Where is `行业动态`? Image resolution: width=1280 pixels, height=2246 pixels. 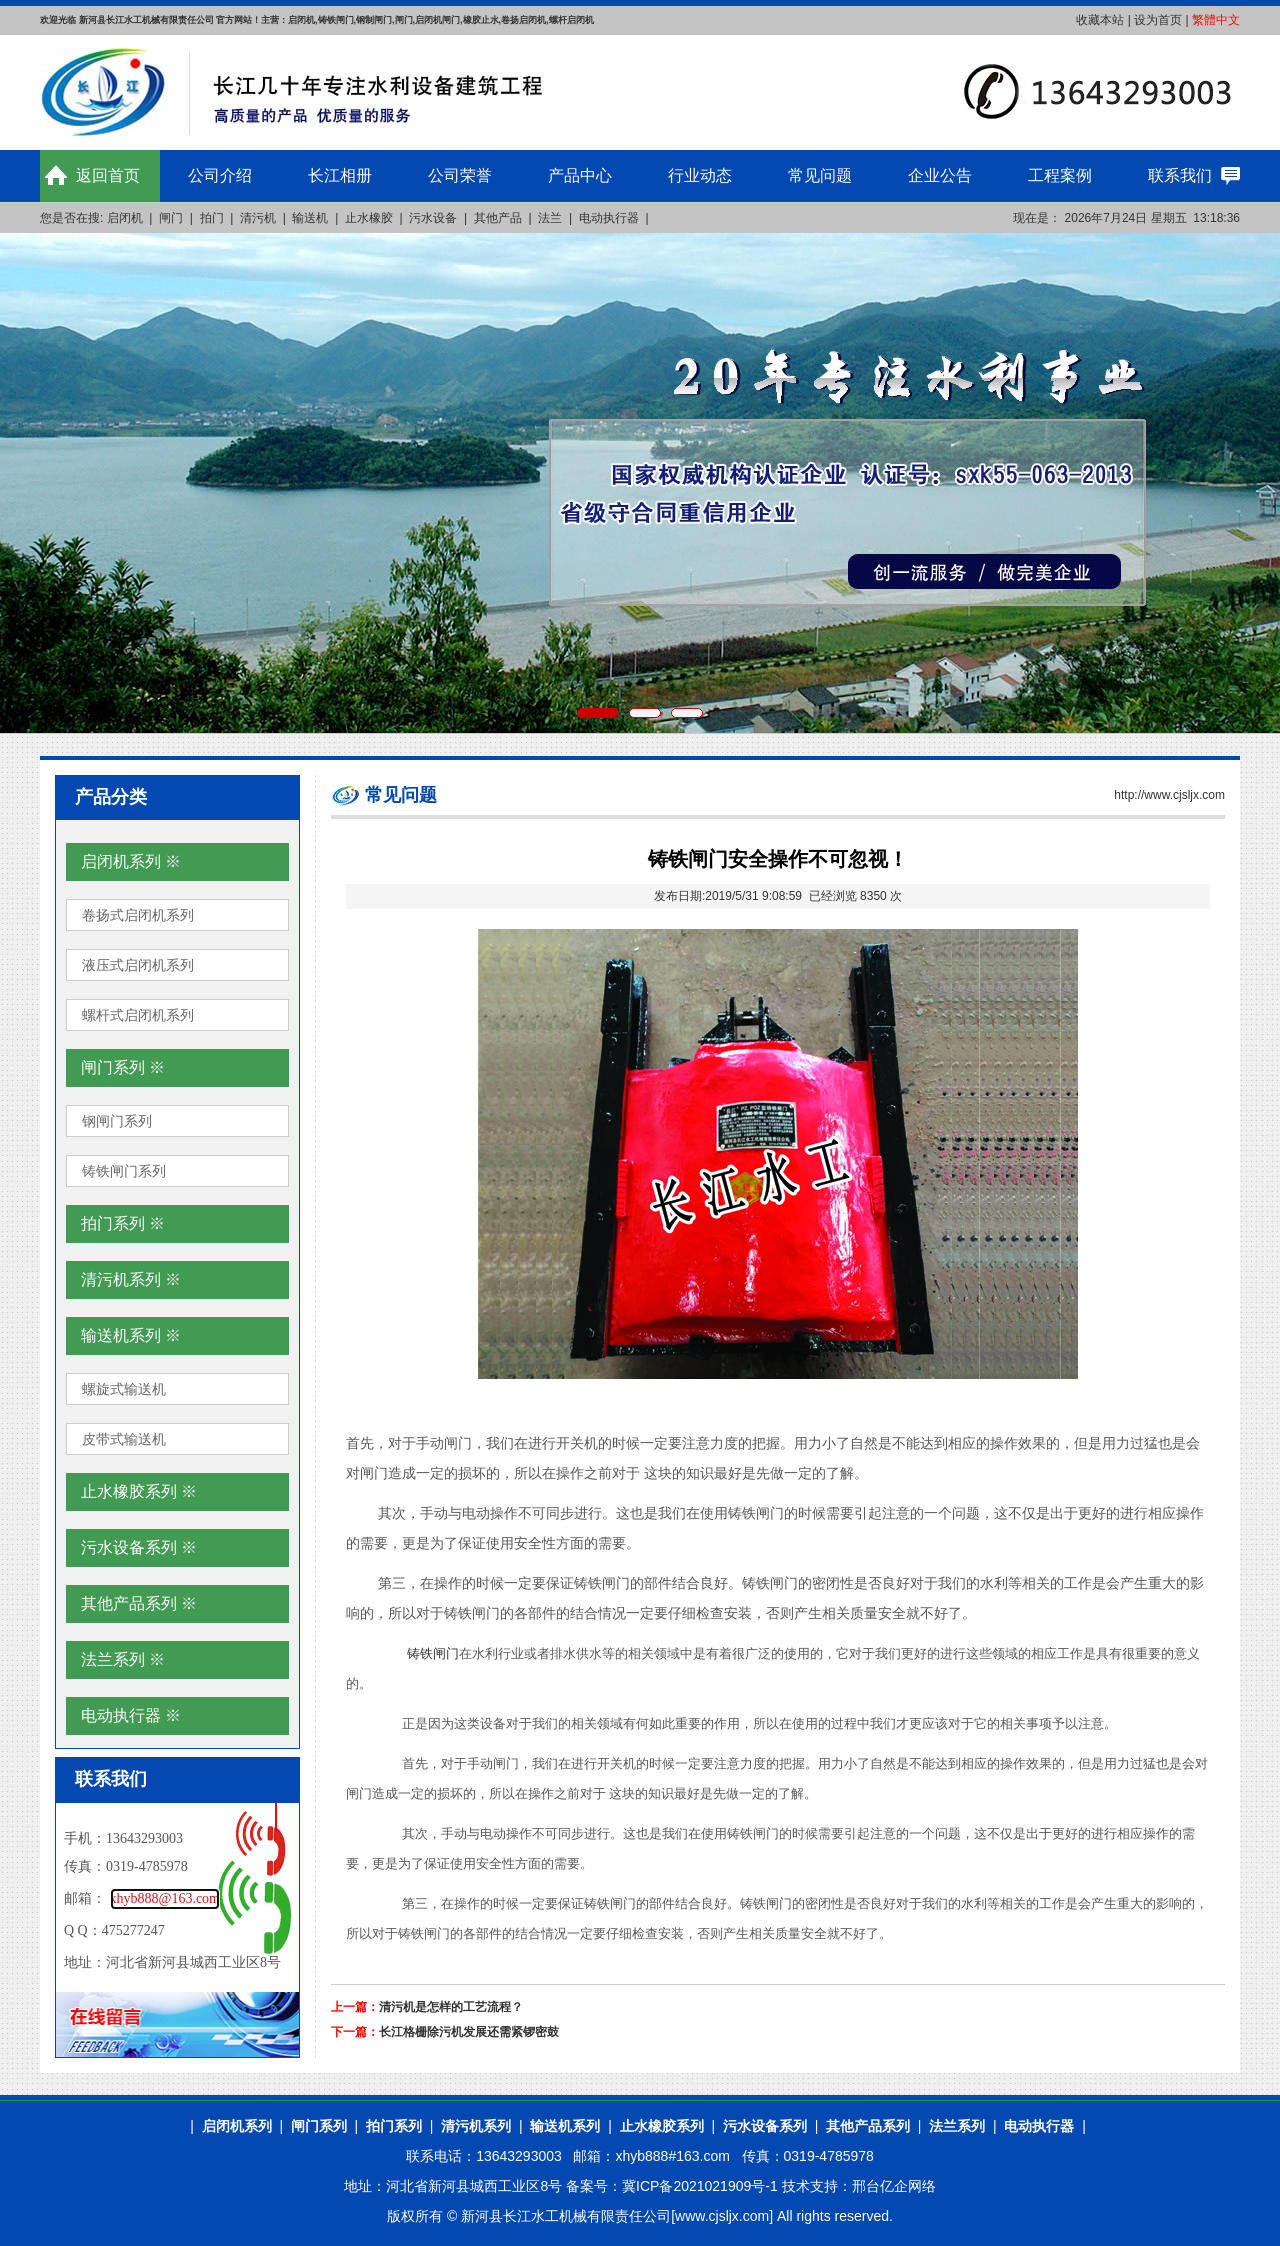 行业动态 is located at coordinates (700, 175).